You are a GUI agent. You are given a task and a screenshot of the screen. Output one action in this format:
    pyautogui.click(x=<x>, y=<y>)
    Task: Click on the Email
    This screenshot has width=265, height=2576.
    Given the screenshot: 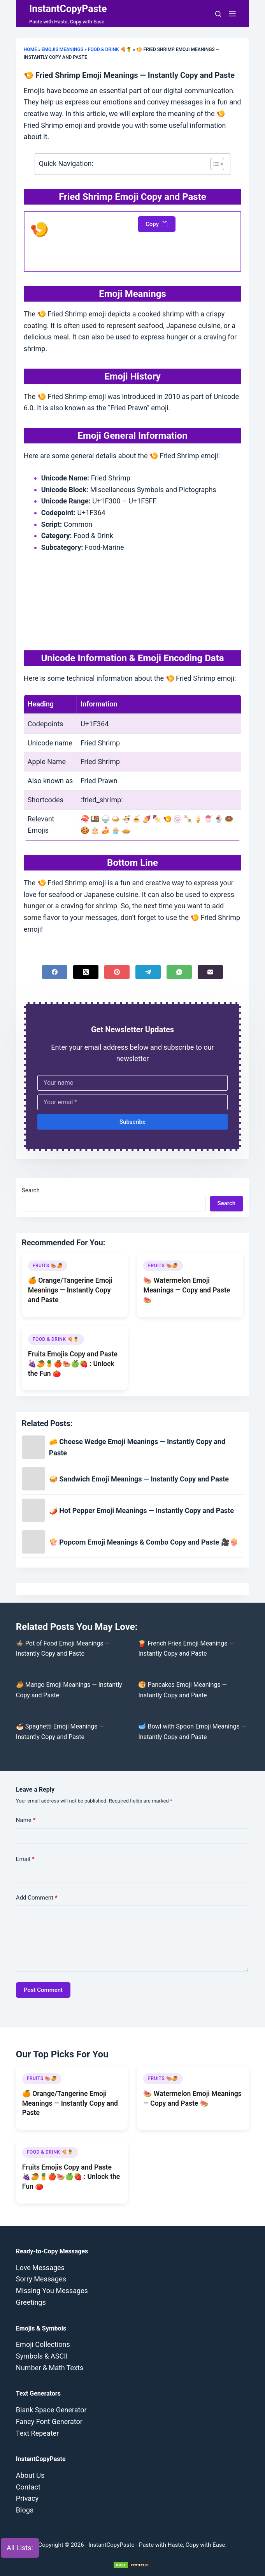 What is the action you would take?
    pyautogui.click(x=25, y=1859)
    